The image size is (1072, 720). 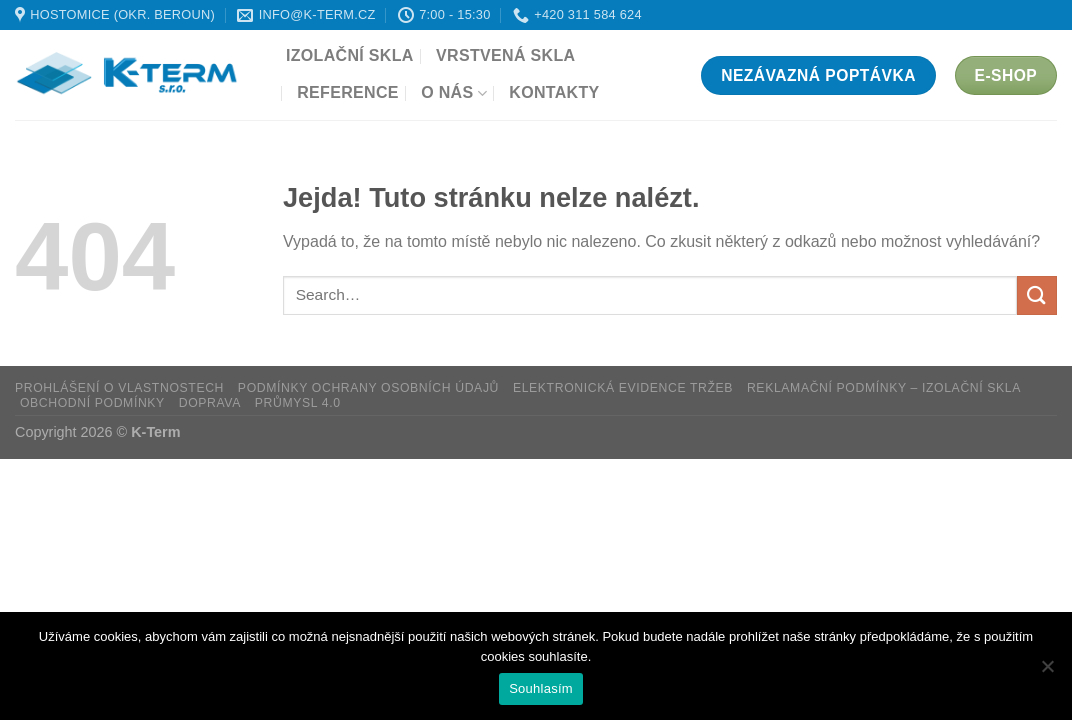 What do you see at coordinates (298, 403) in the screenshot?
I see `Průmysl 4.0` at bounding box center [298, 403].